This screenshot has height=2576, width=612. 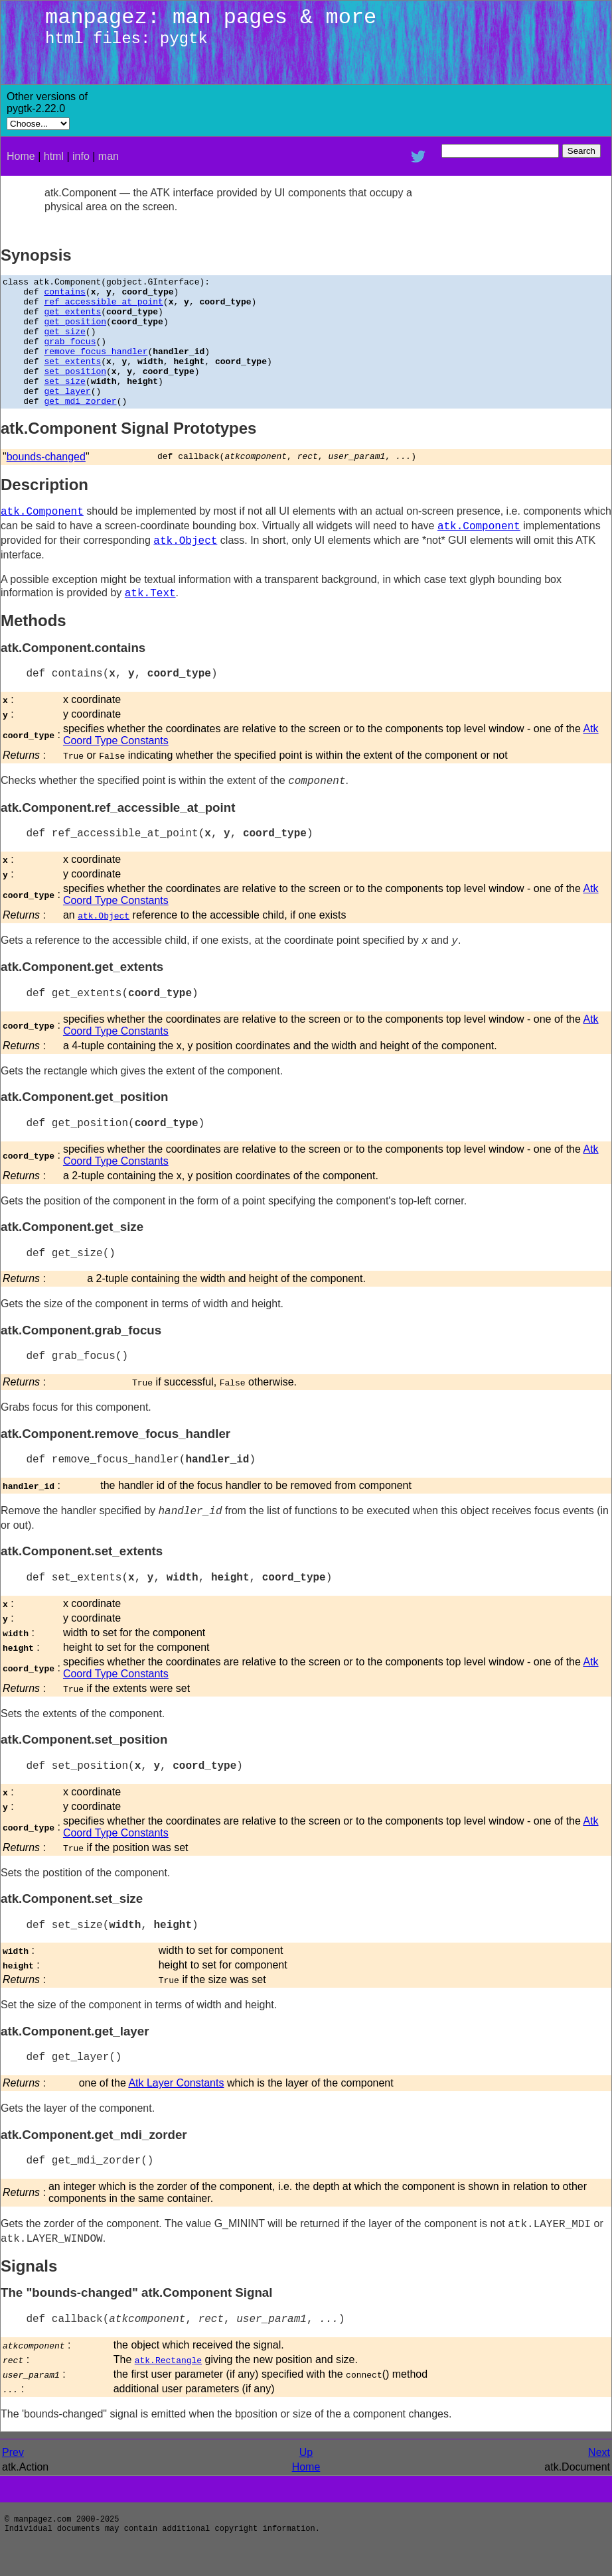 I want to click on Up, so click(x=306, y=2478).